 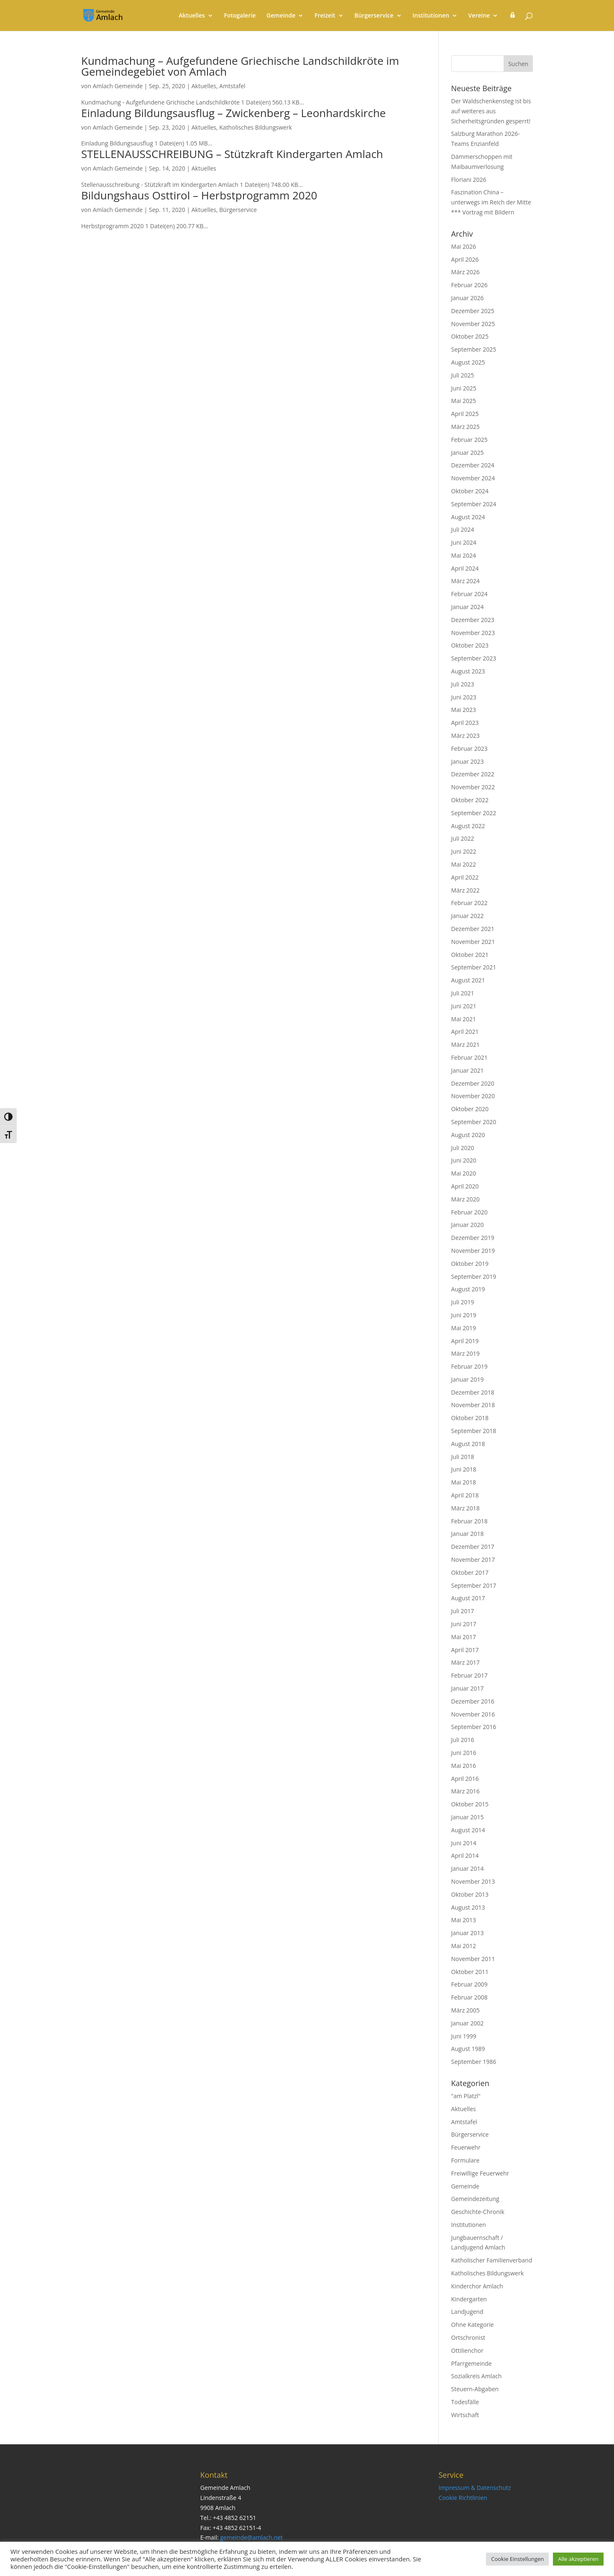 What do you see at coordinates (470, 800) in the screenshot?
I see `Oktober 2022` at bounding box center [470, 800].